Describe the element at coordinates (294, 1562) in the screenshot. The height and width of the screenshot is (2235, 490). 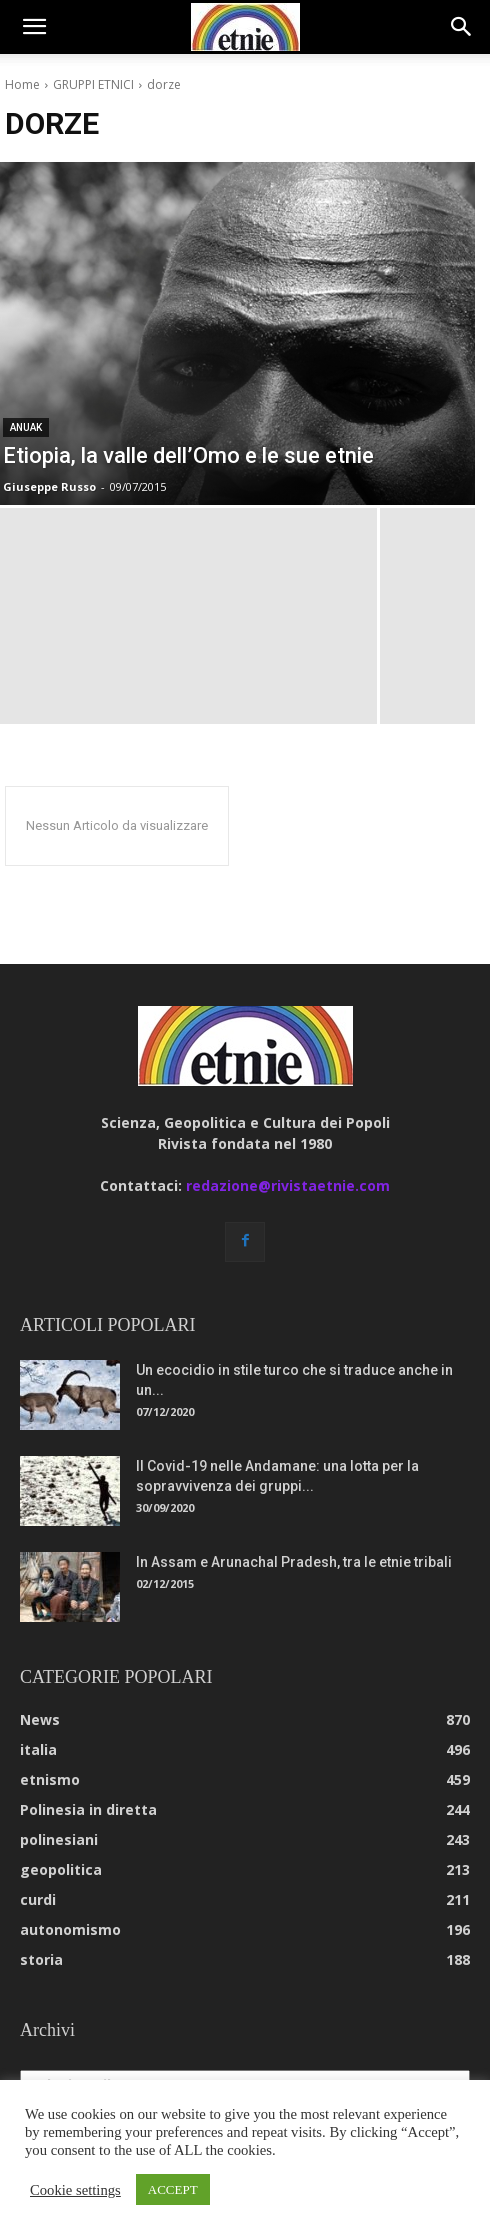
I see `In Assam e Arunachal Pradesh, tra le etnie tribali` at that location.